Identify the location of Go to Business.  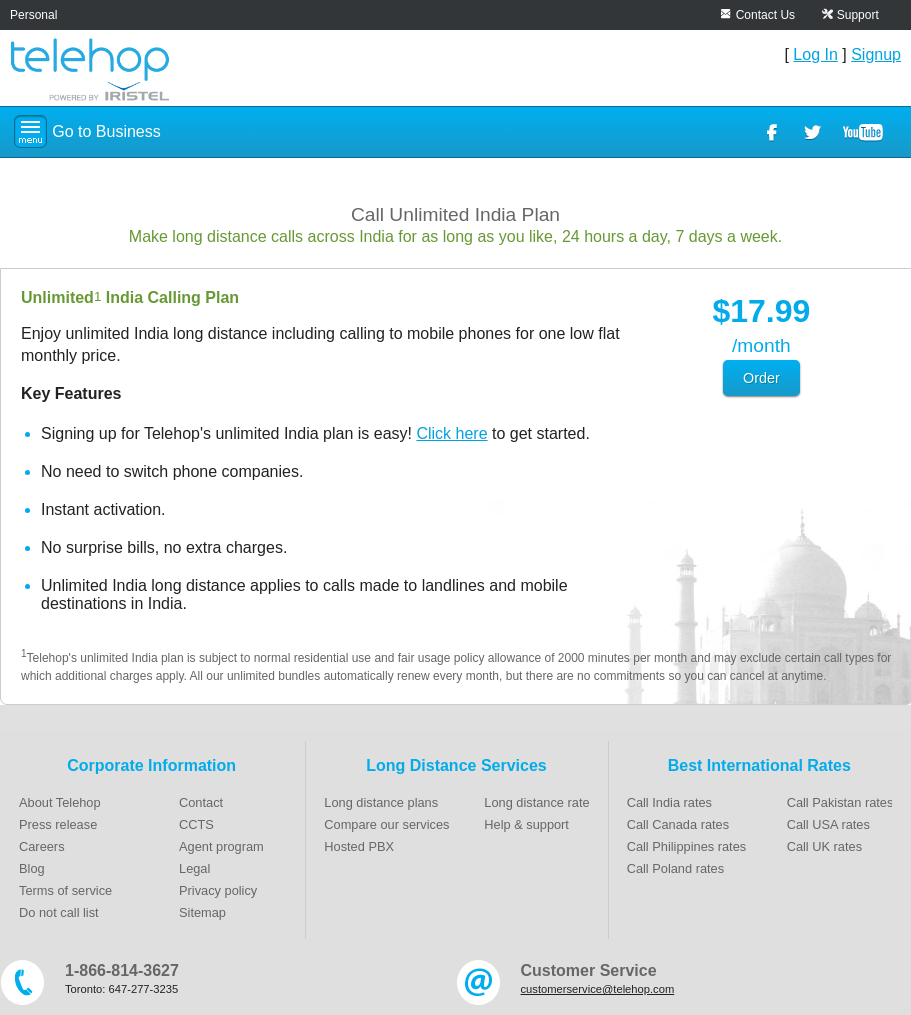
(106, 131).